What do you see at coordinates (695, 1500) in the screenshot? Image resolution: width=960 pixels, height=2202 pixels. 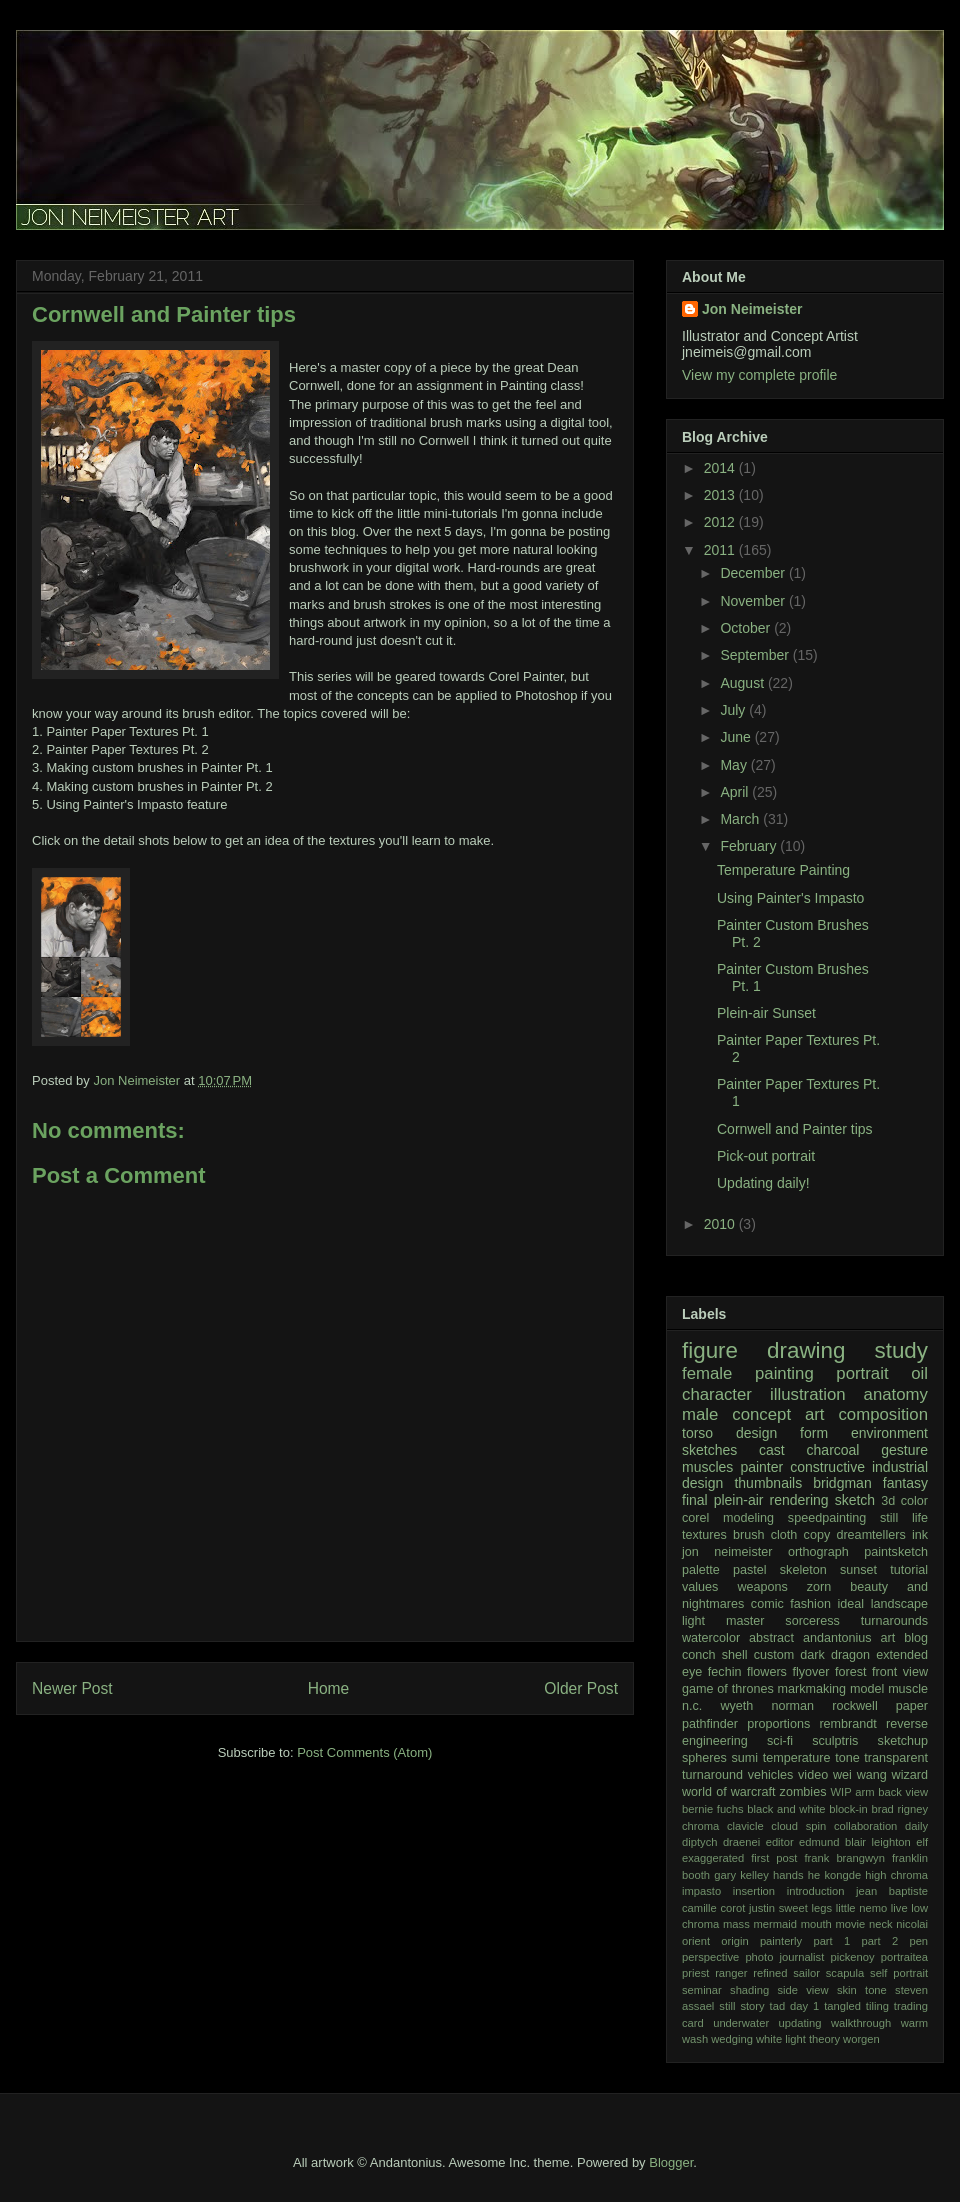 I see `final` at bounding box center [695, 1500].